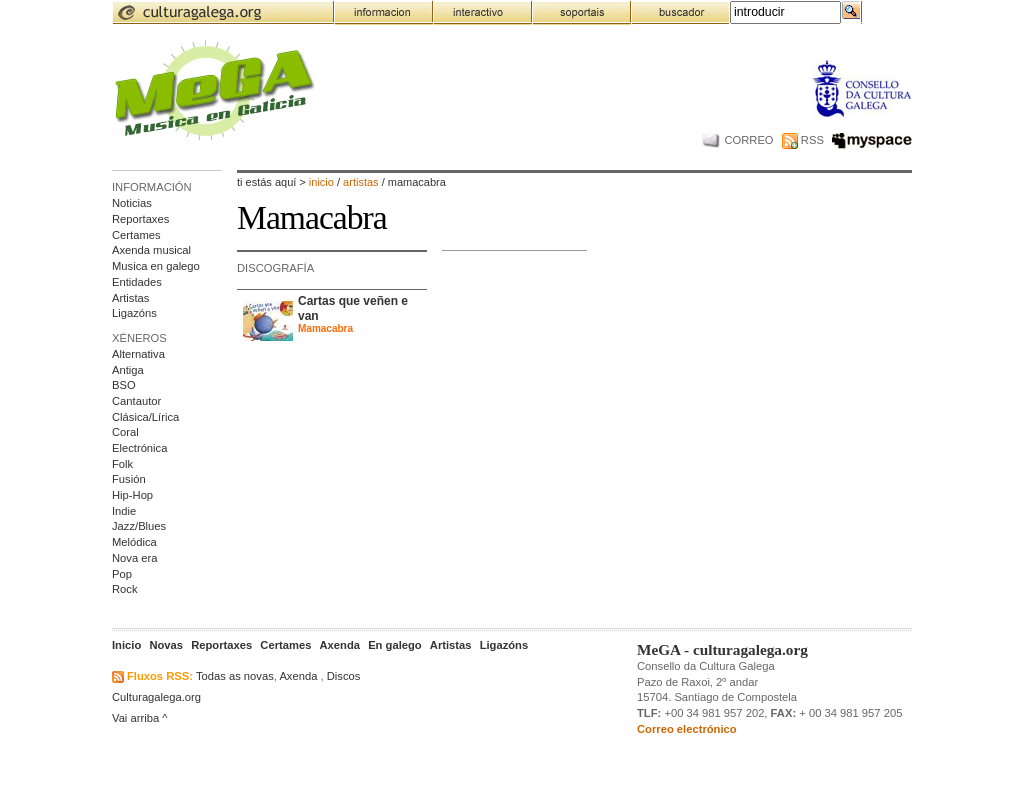  Describe the element at coordinates (125, 589) in the screenshot. I see `Rock` at that location.